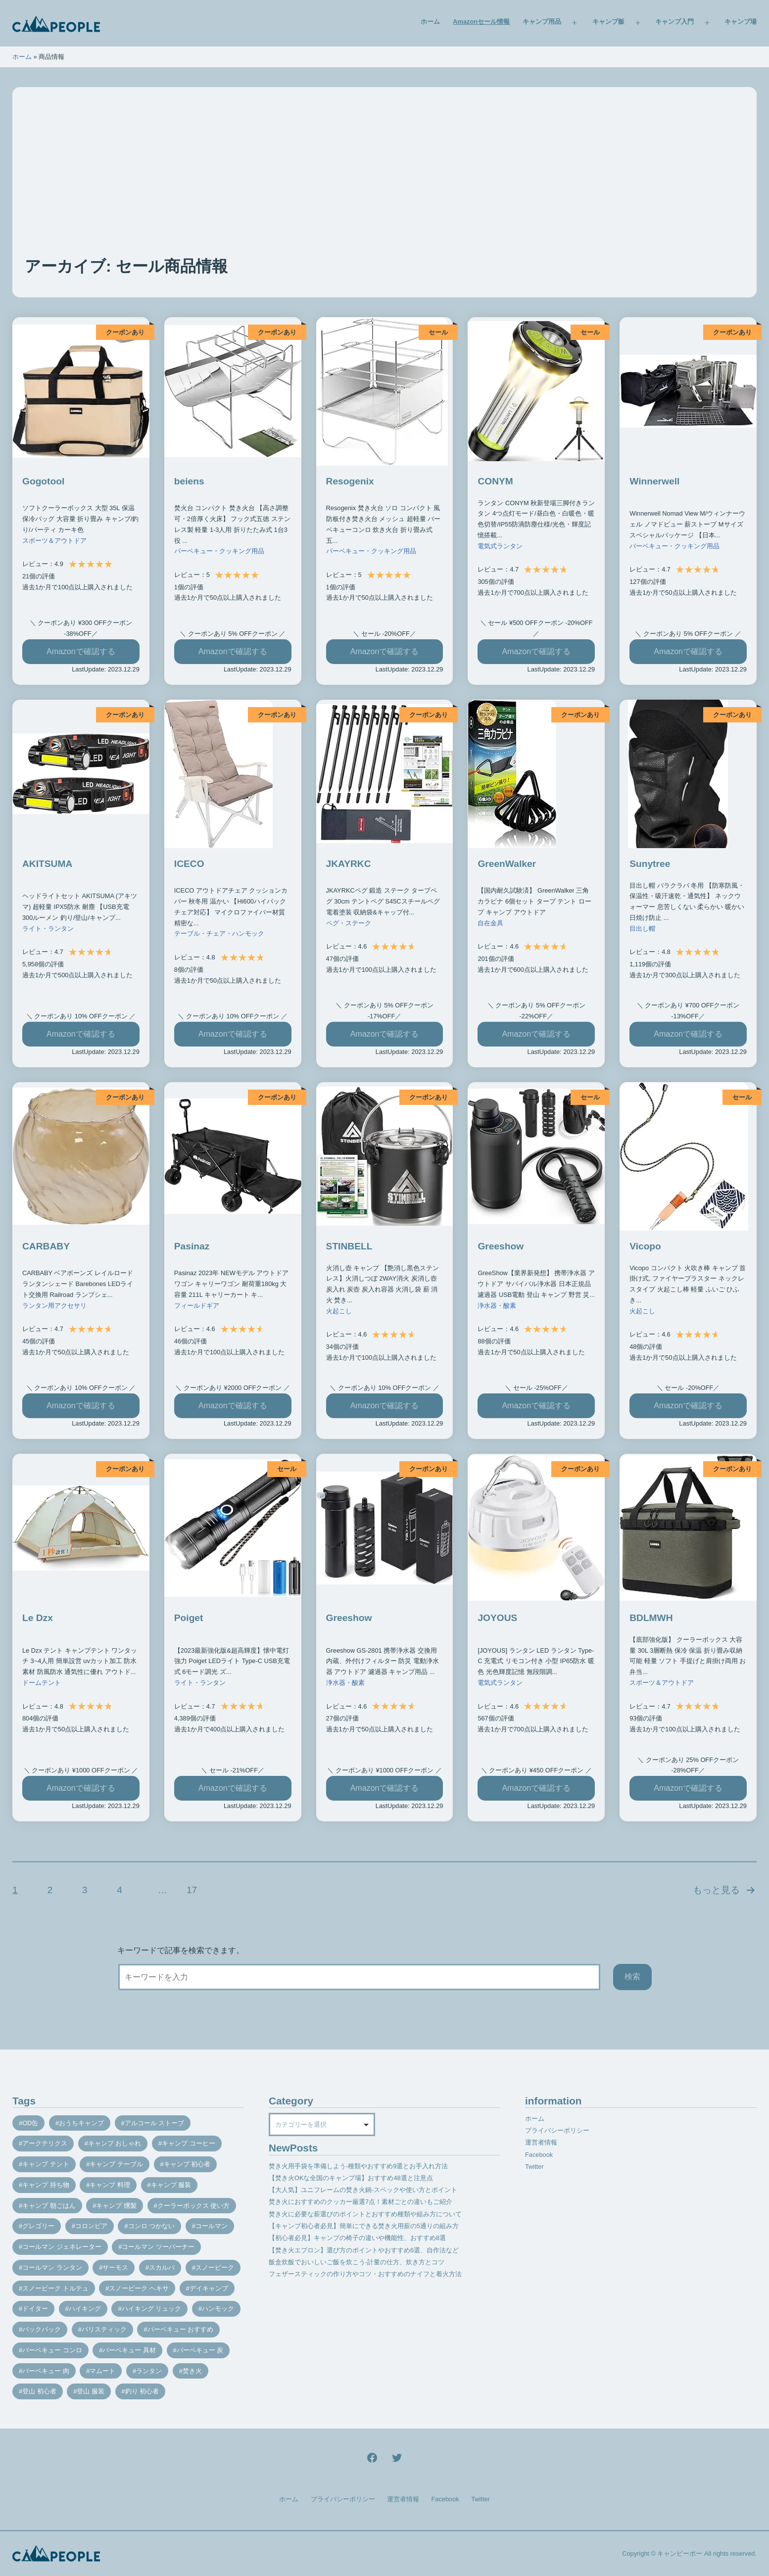 The height and width of the screenshot is (2576, 769). What do you see at coordinates (187, 2164) in the screenshot?
I see `キャンプ 初心者 [キャンプ 初心者 (12個の項目)]` at bounding box center [187, 2164].